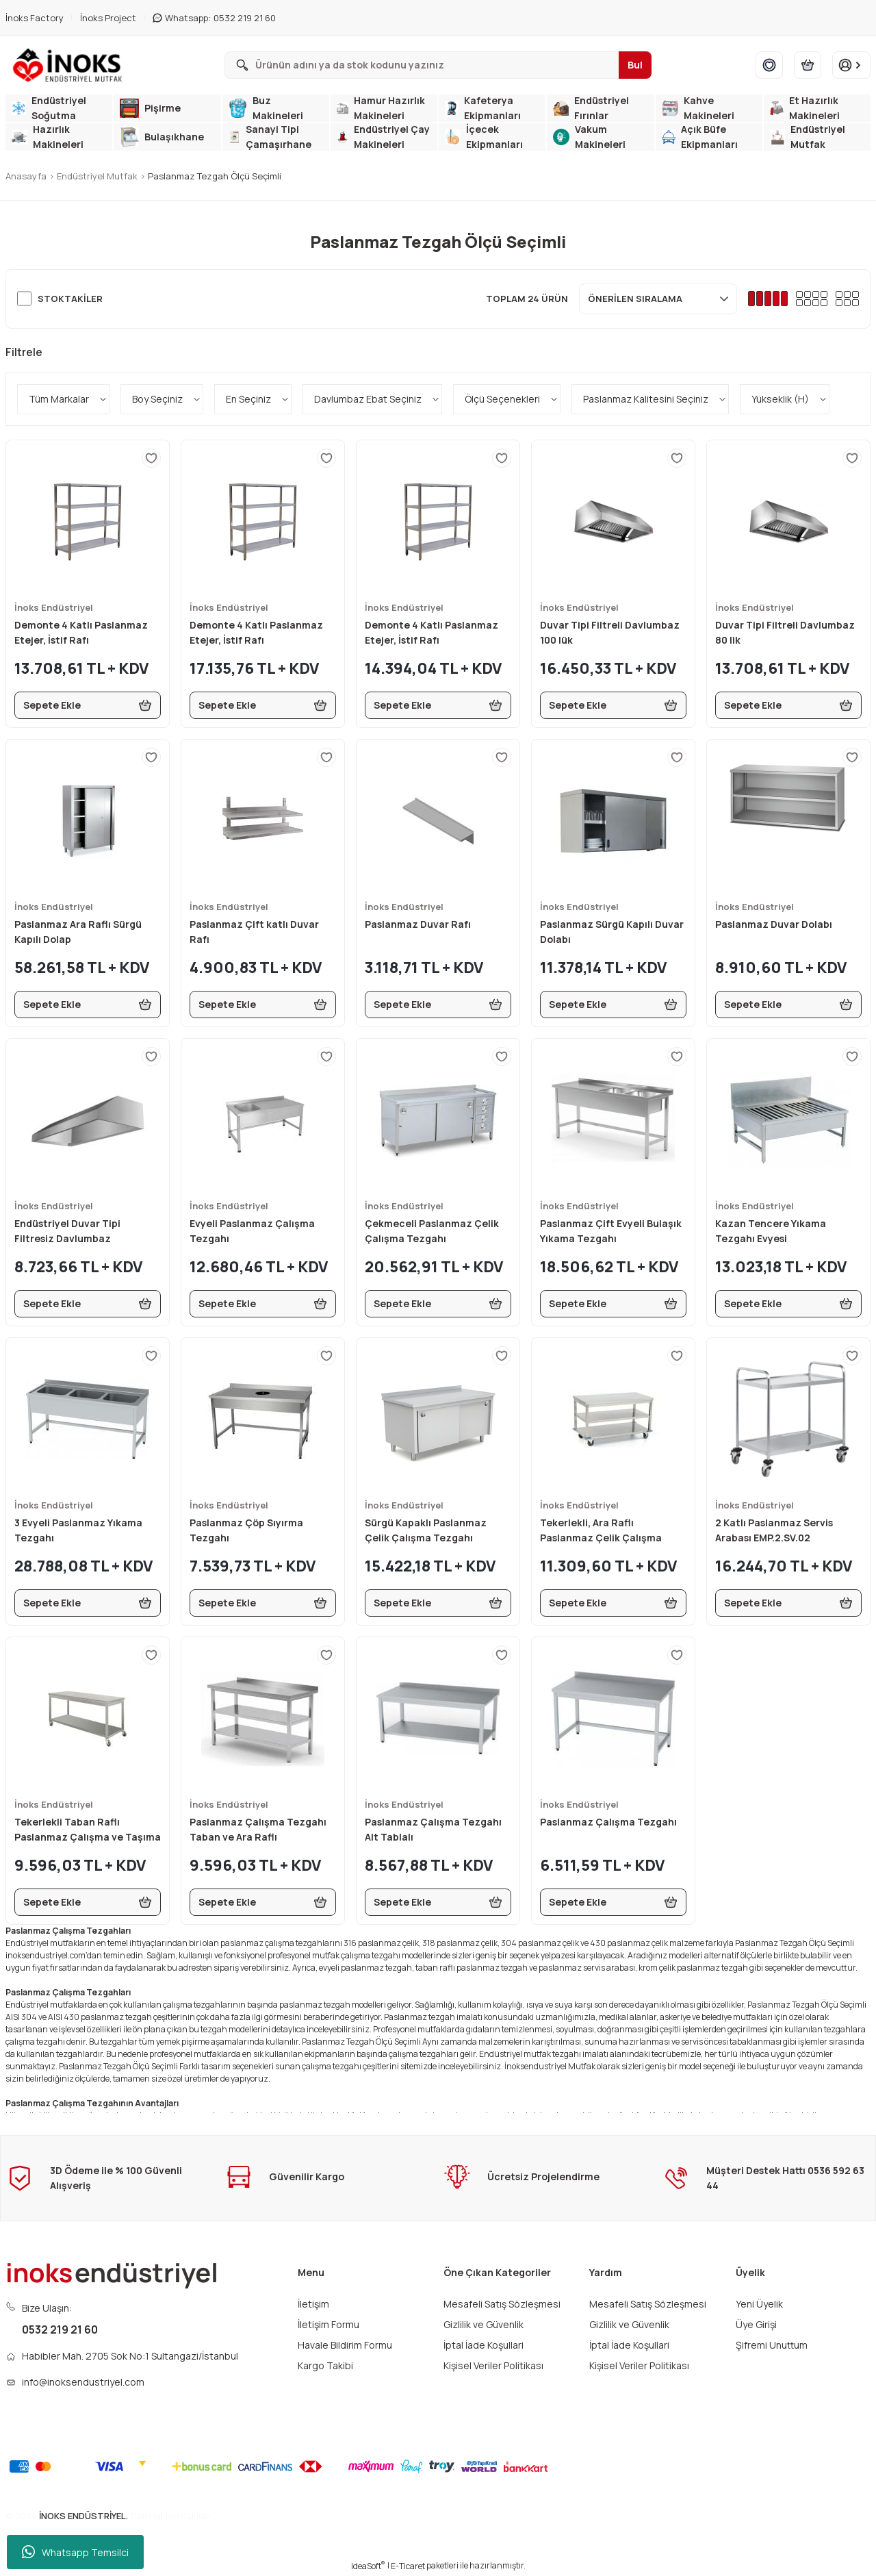 Image resolution: width=876 pixels, height=2576 pixels. I want to click on Üye Girişi, so click(756, 2324).